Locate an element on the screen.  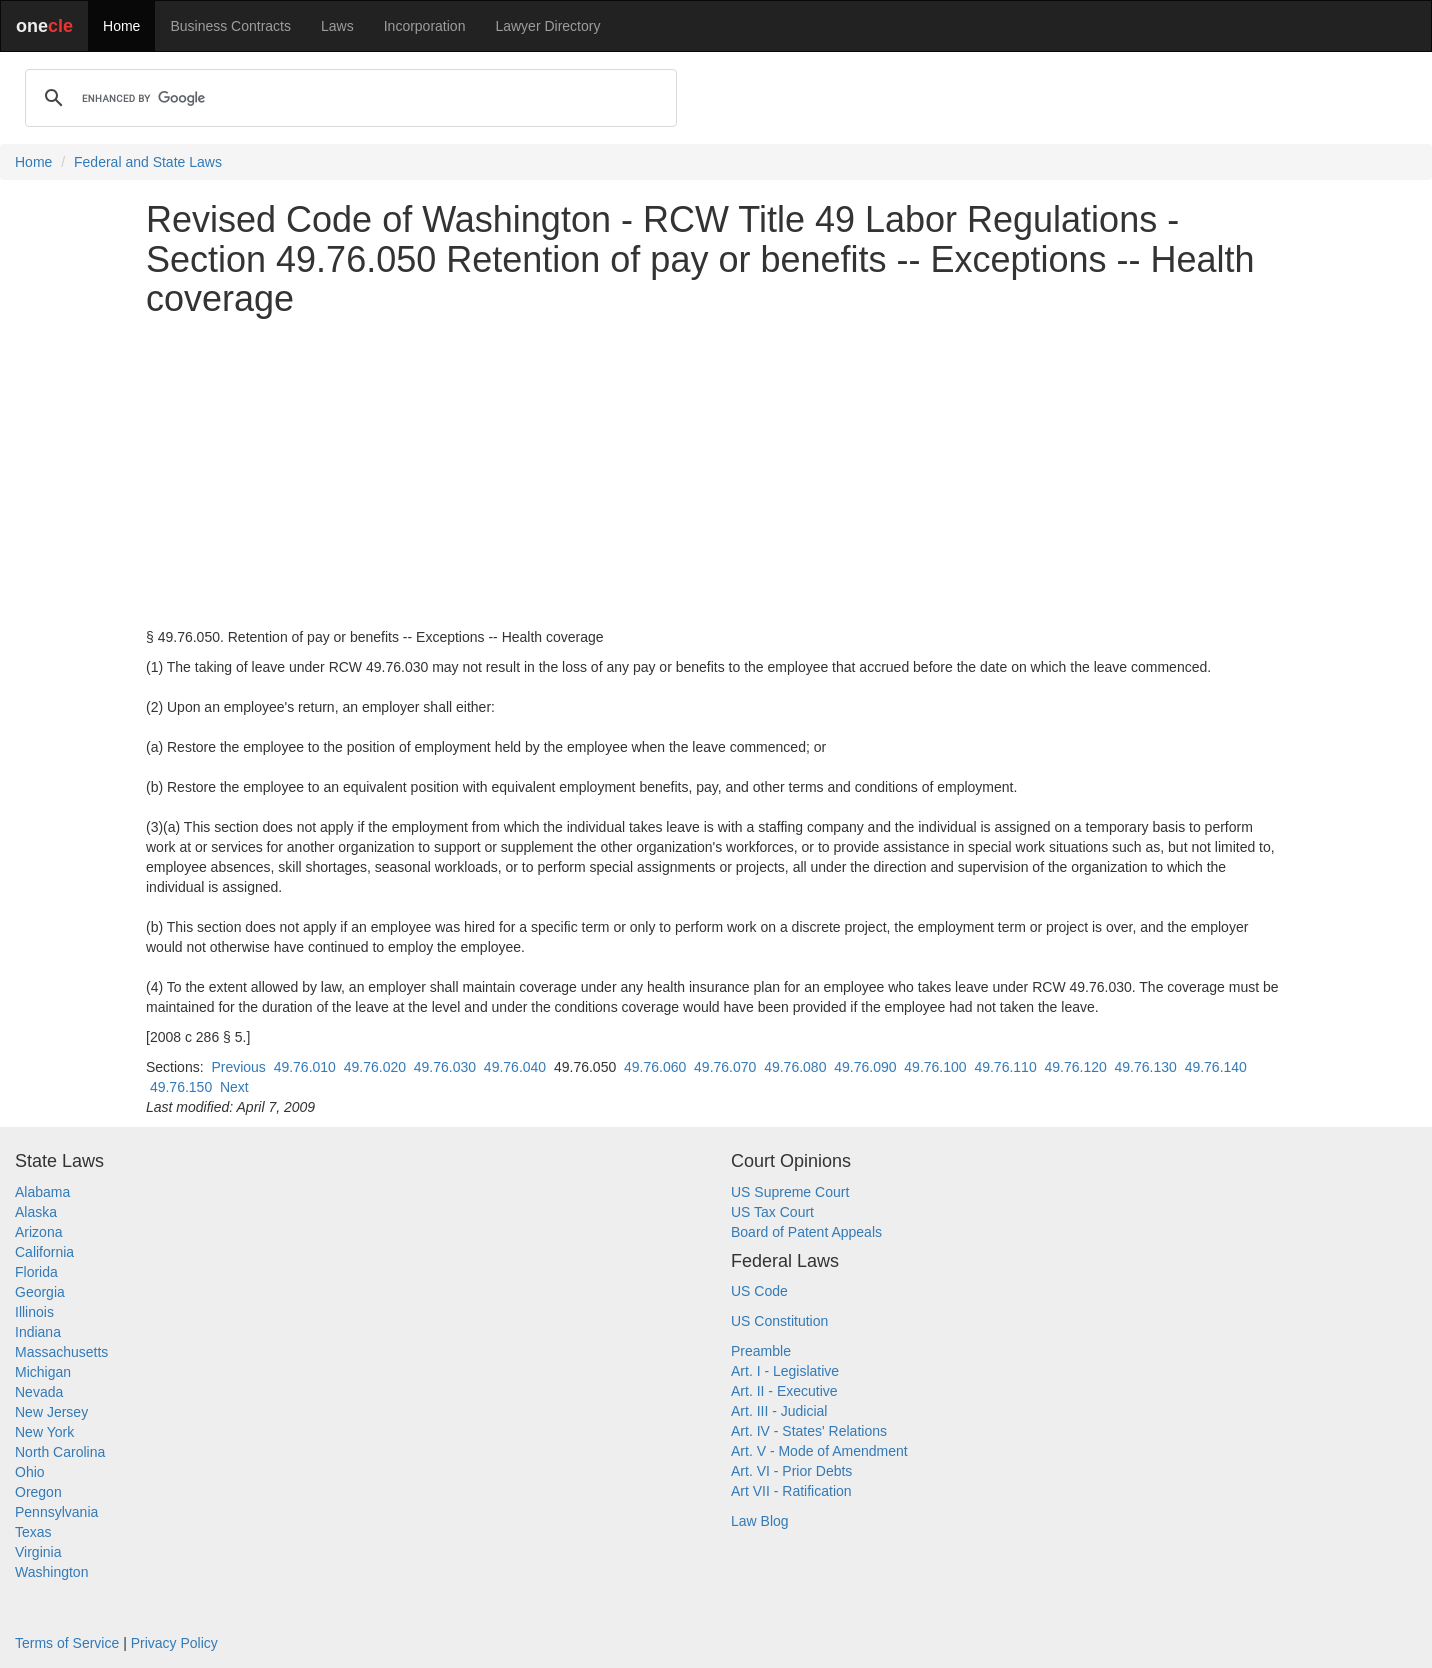
49.76.010 is located at coordinates (305, 1067).